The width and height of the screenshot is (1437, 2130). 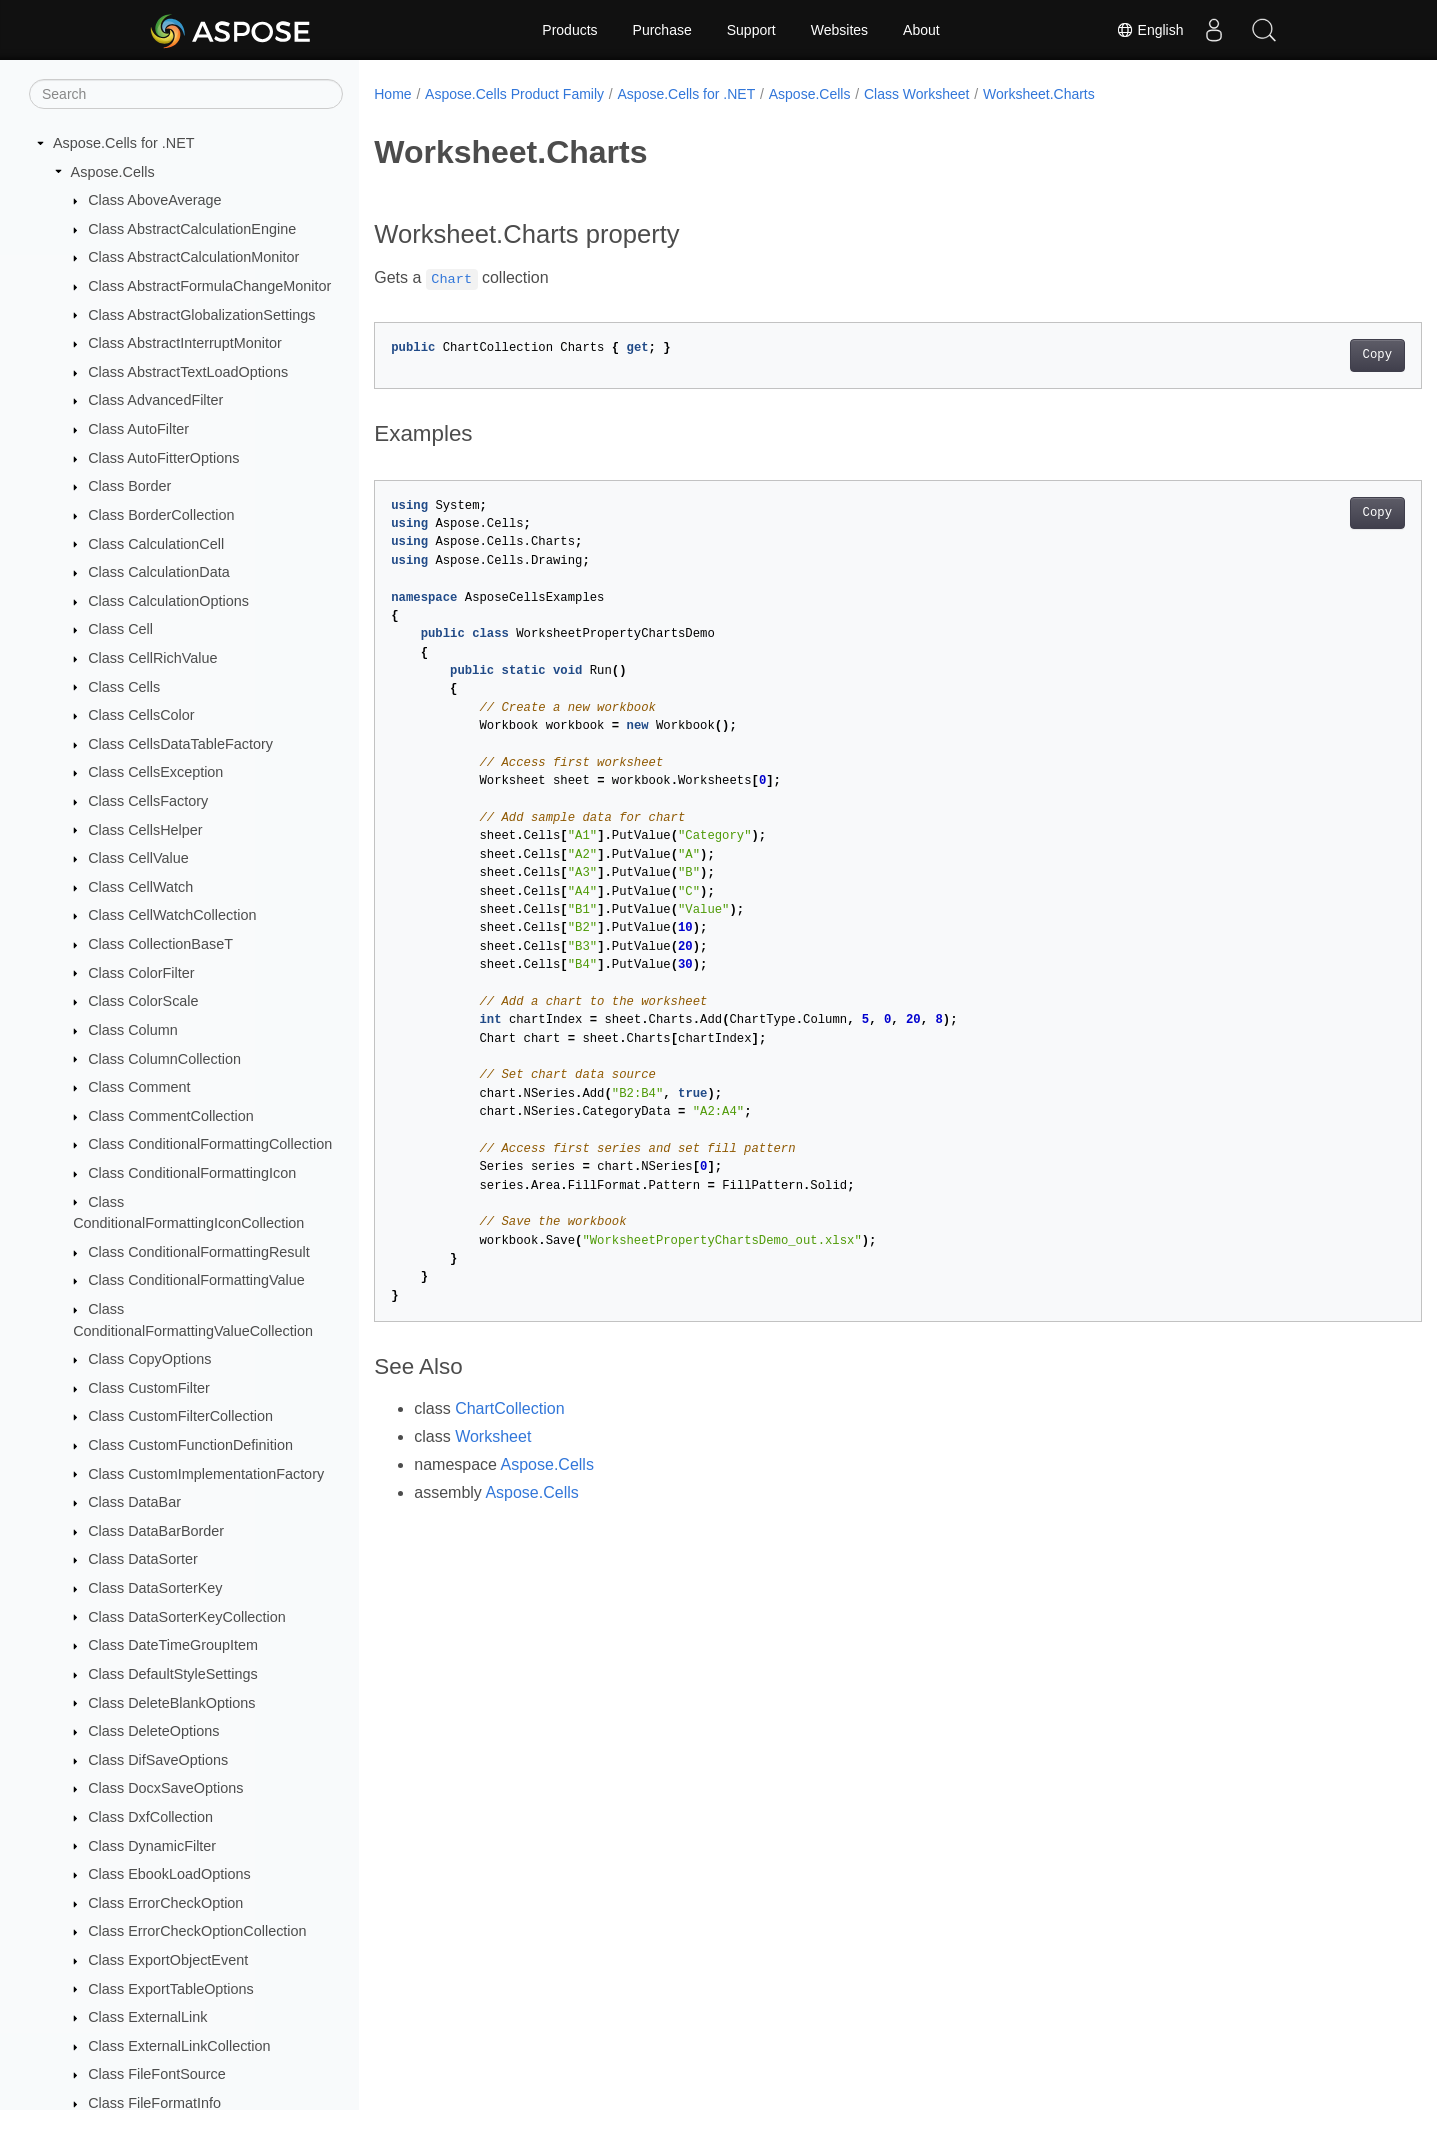 I want to click on Class ConditionalFormattingIcon, so click(x=192, y=1173).